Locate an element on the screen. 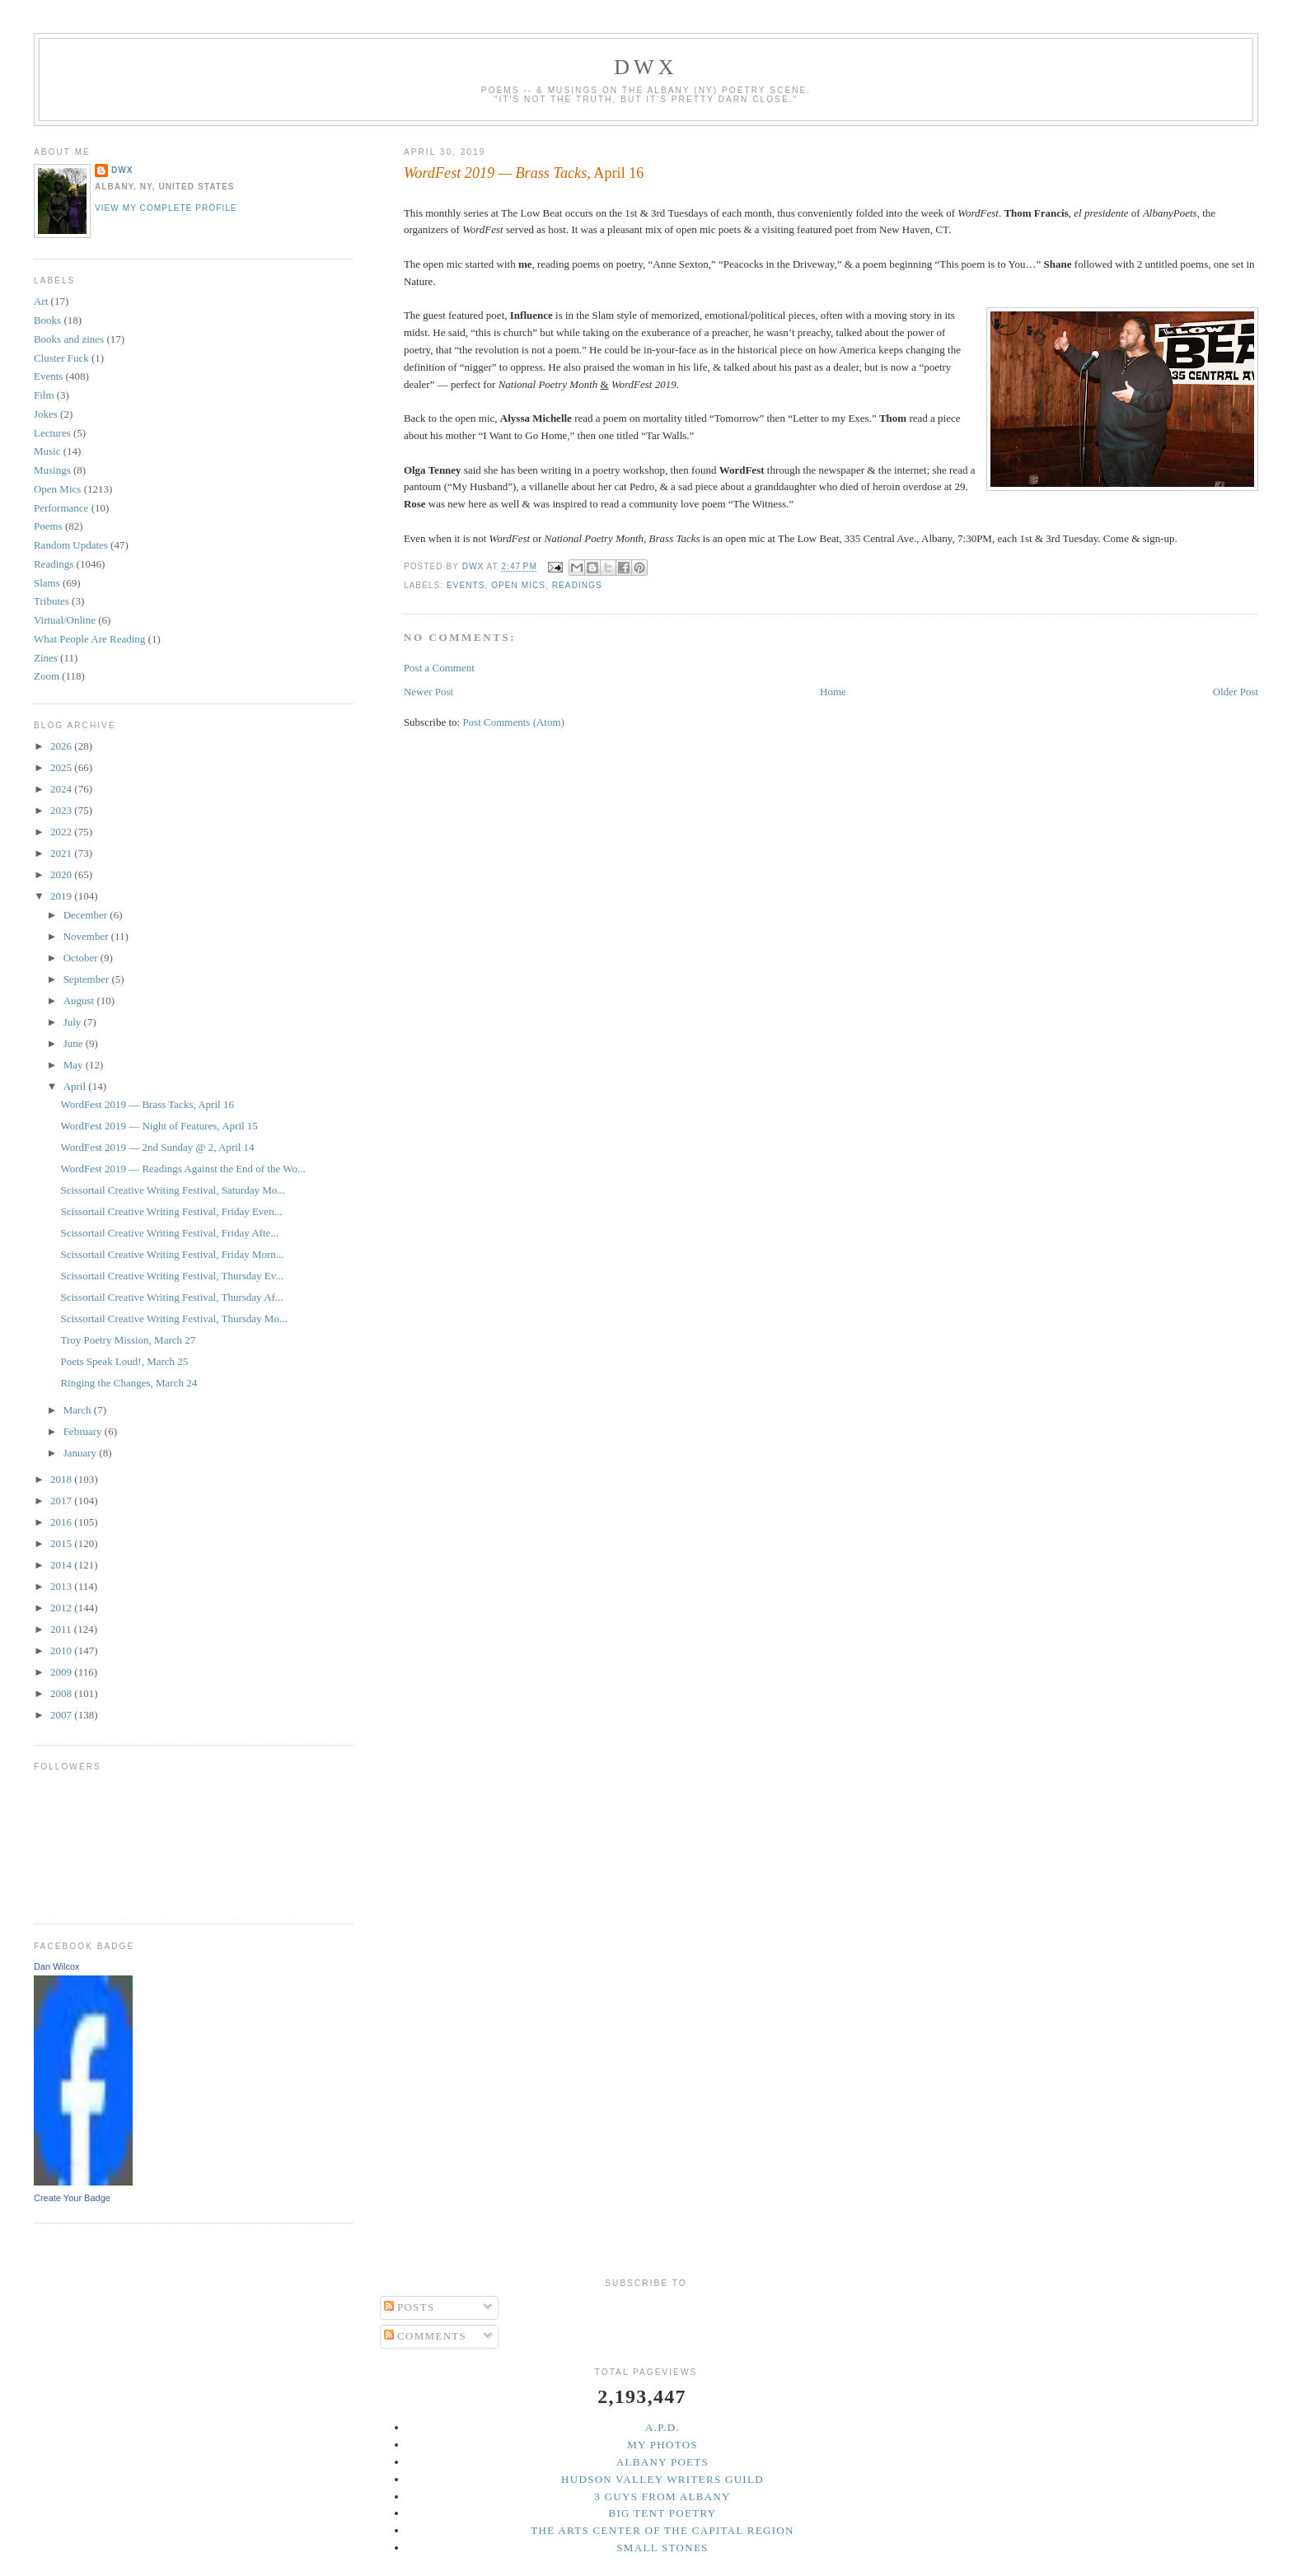  Virtual/Online is located at coordinates (65, 620).